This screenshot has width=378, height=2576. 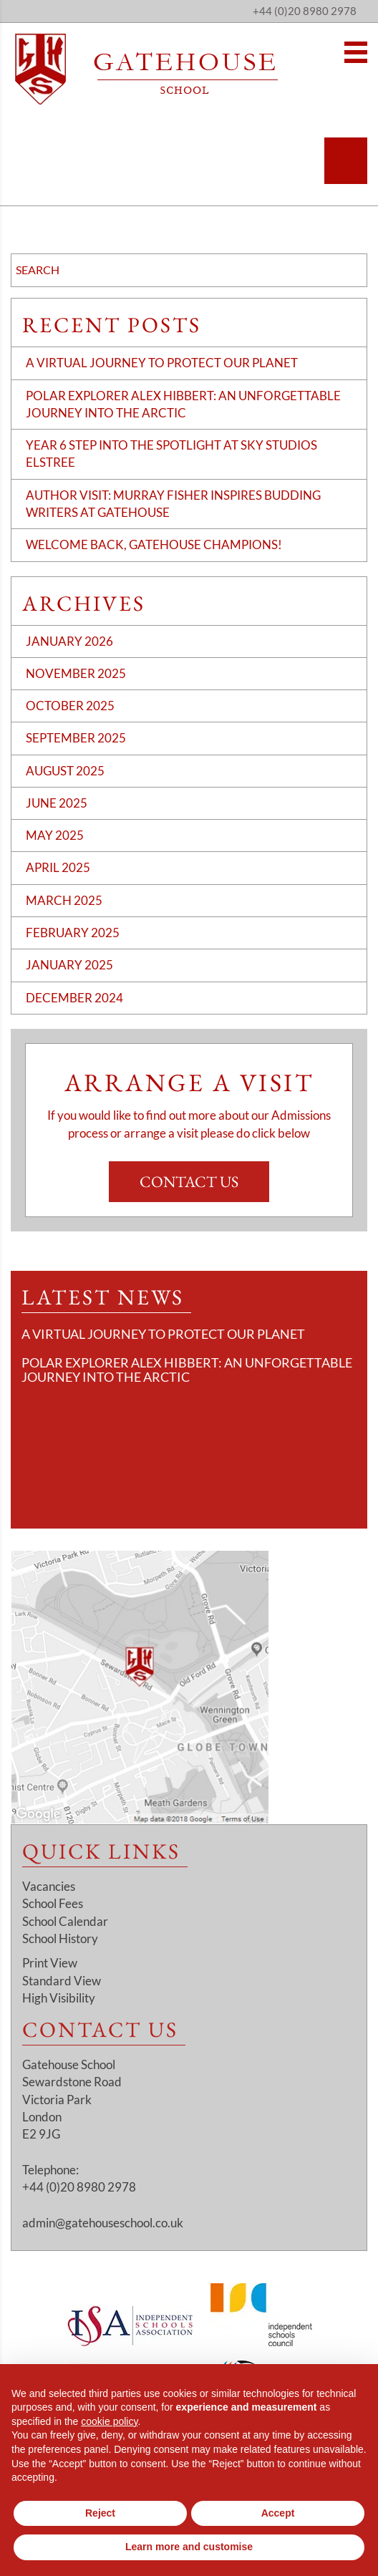 What do you see at coordinates (70, 705) in the screenshot?
I see `October 2025` at bounding box center [70, 705].